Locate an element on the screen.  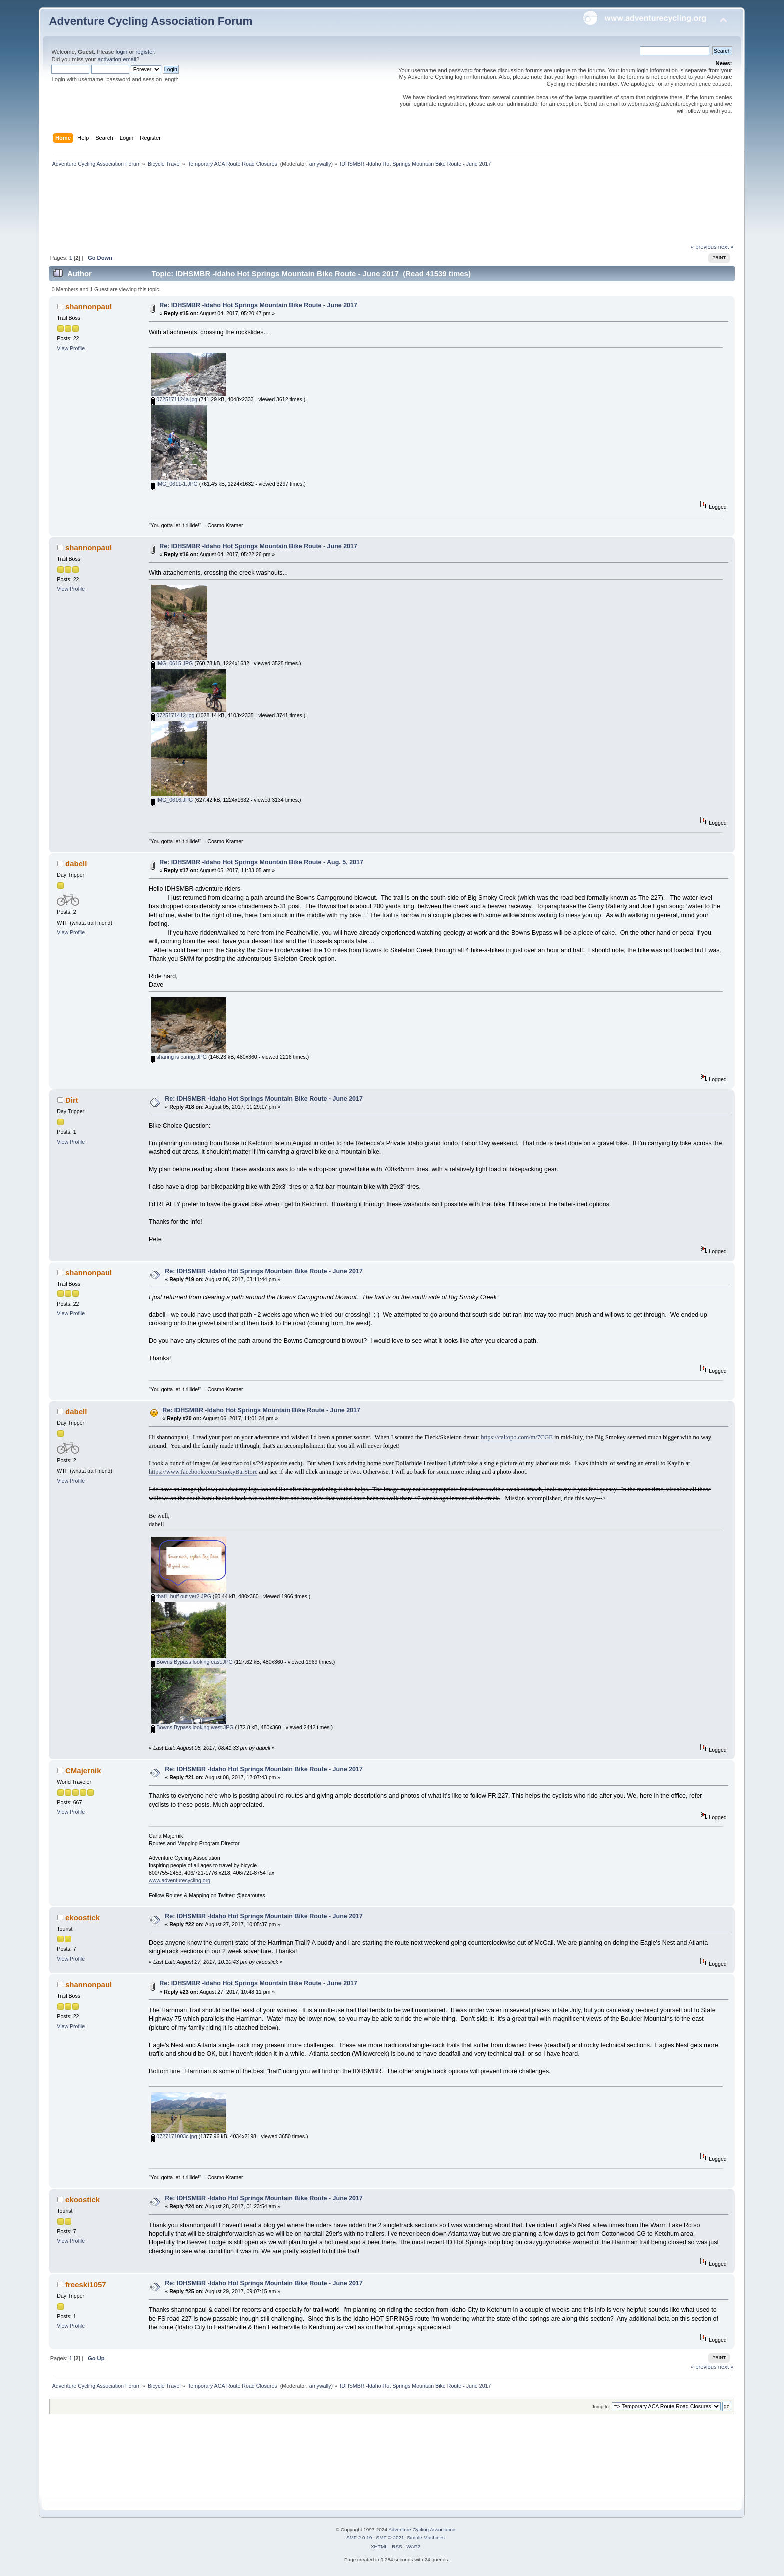
« previous is located at coordinates (704, 247).